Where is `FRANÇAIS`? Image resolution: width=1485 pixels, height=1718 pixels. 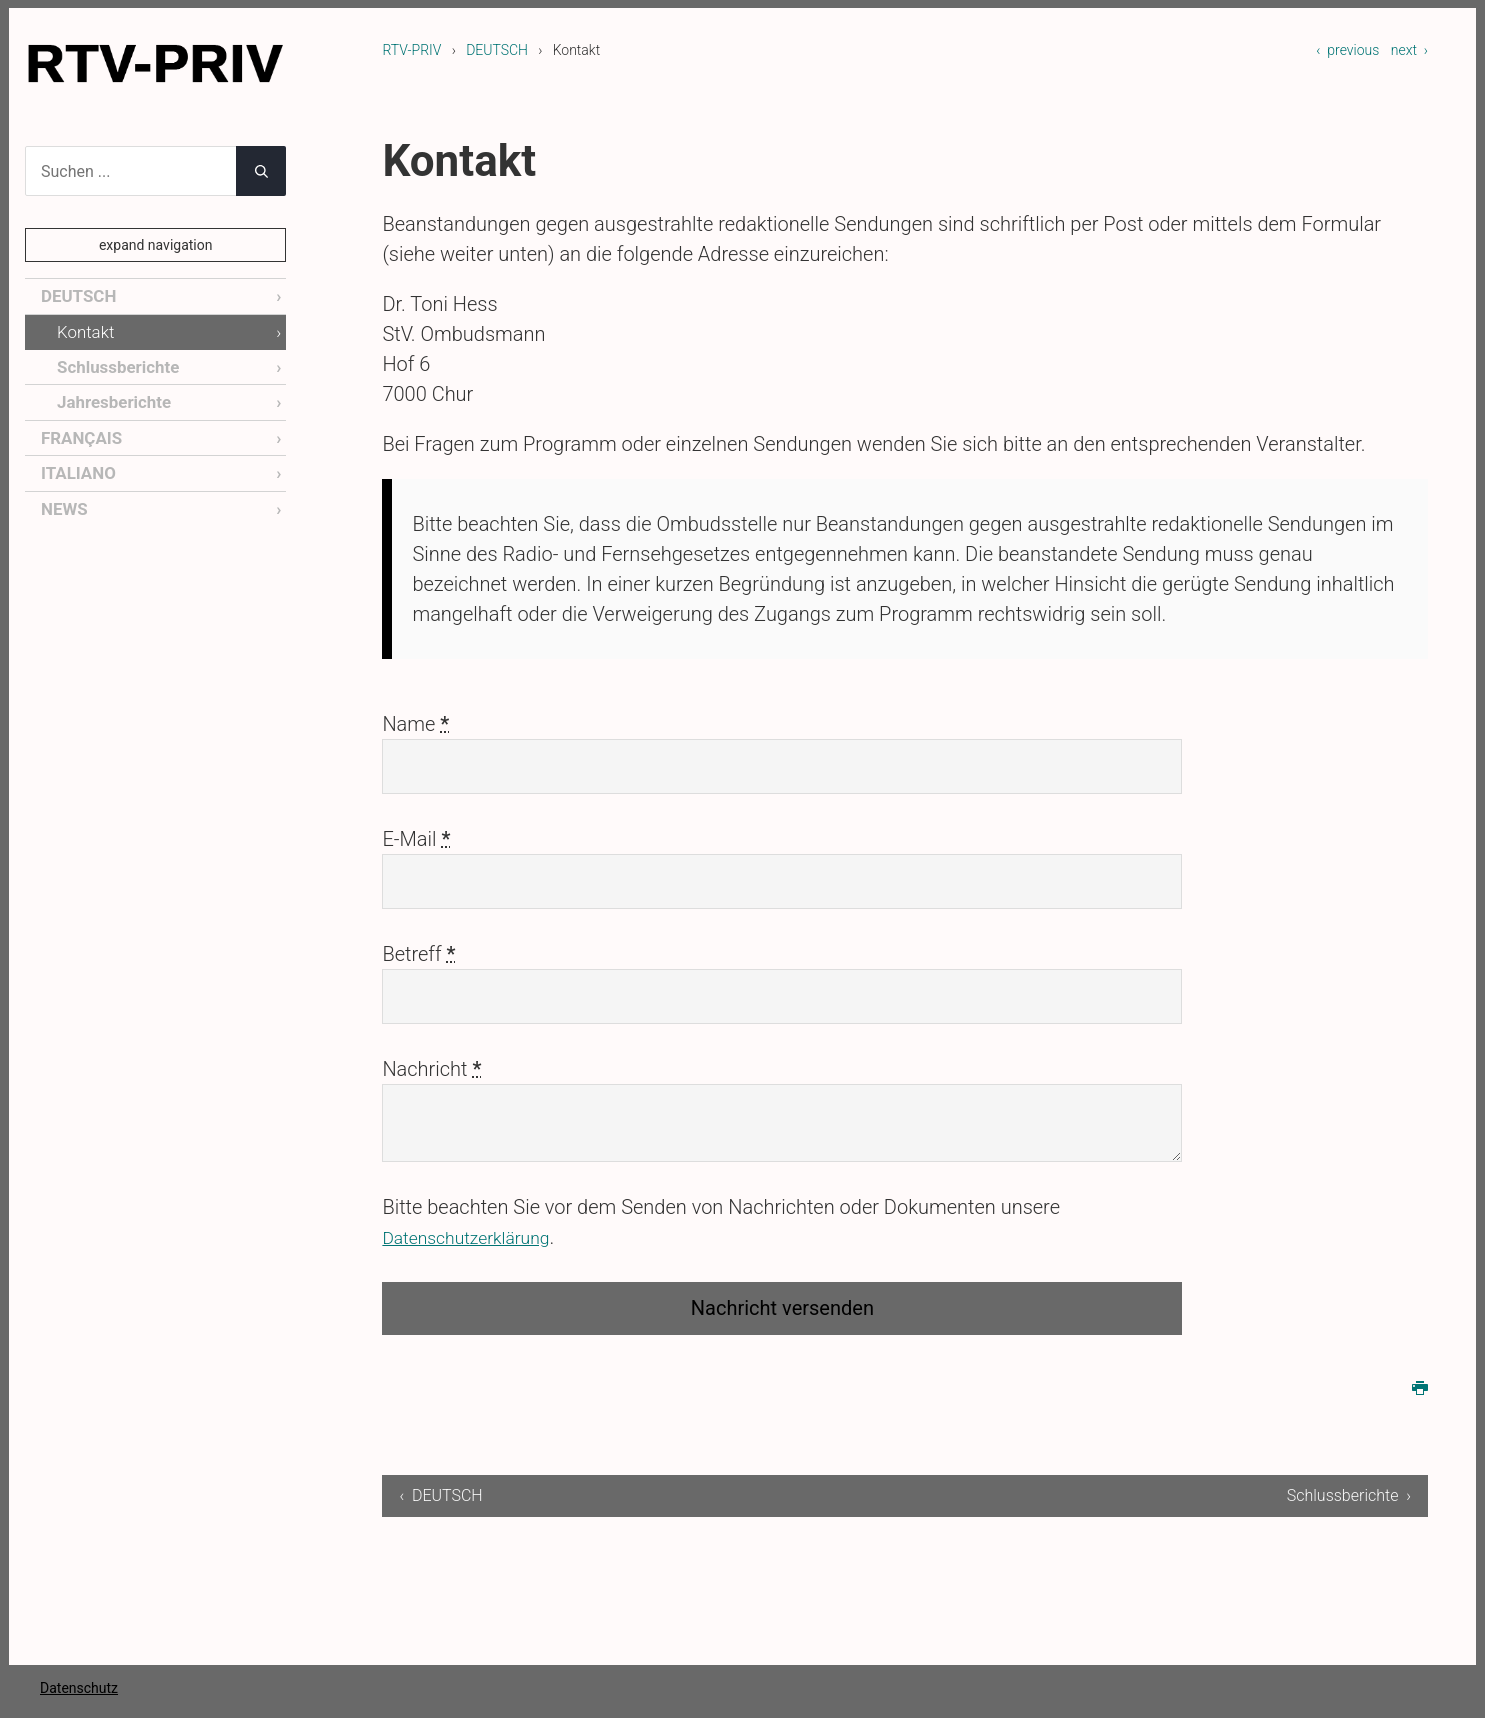
FRANÇAIS is located at coordinates (79, 433).